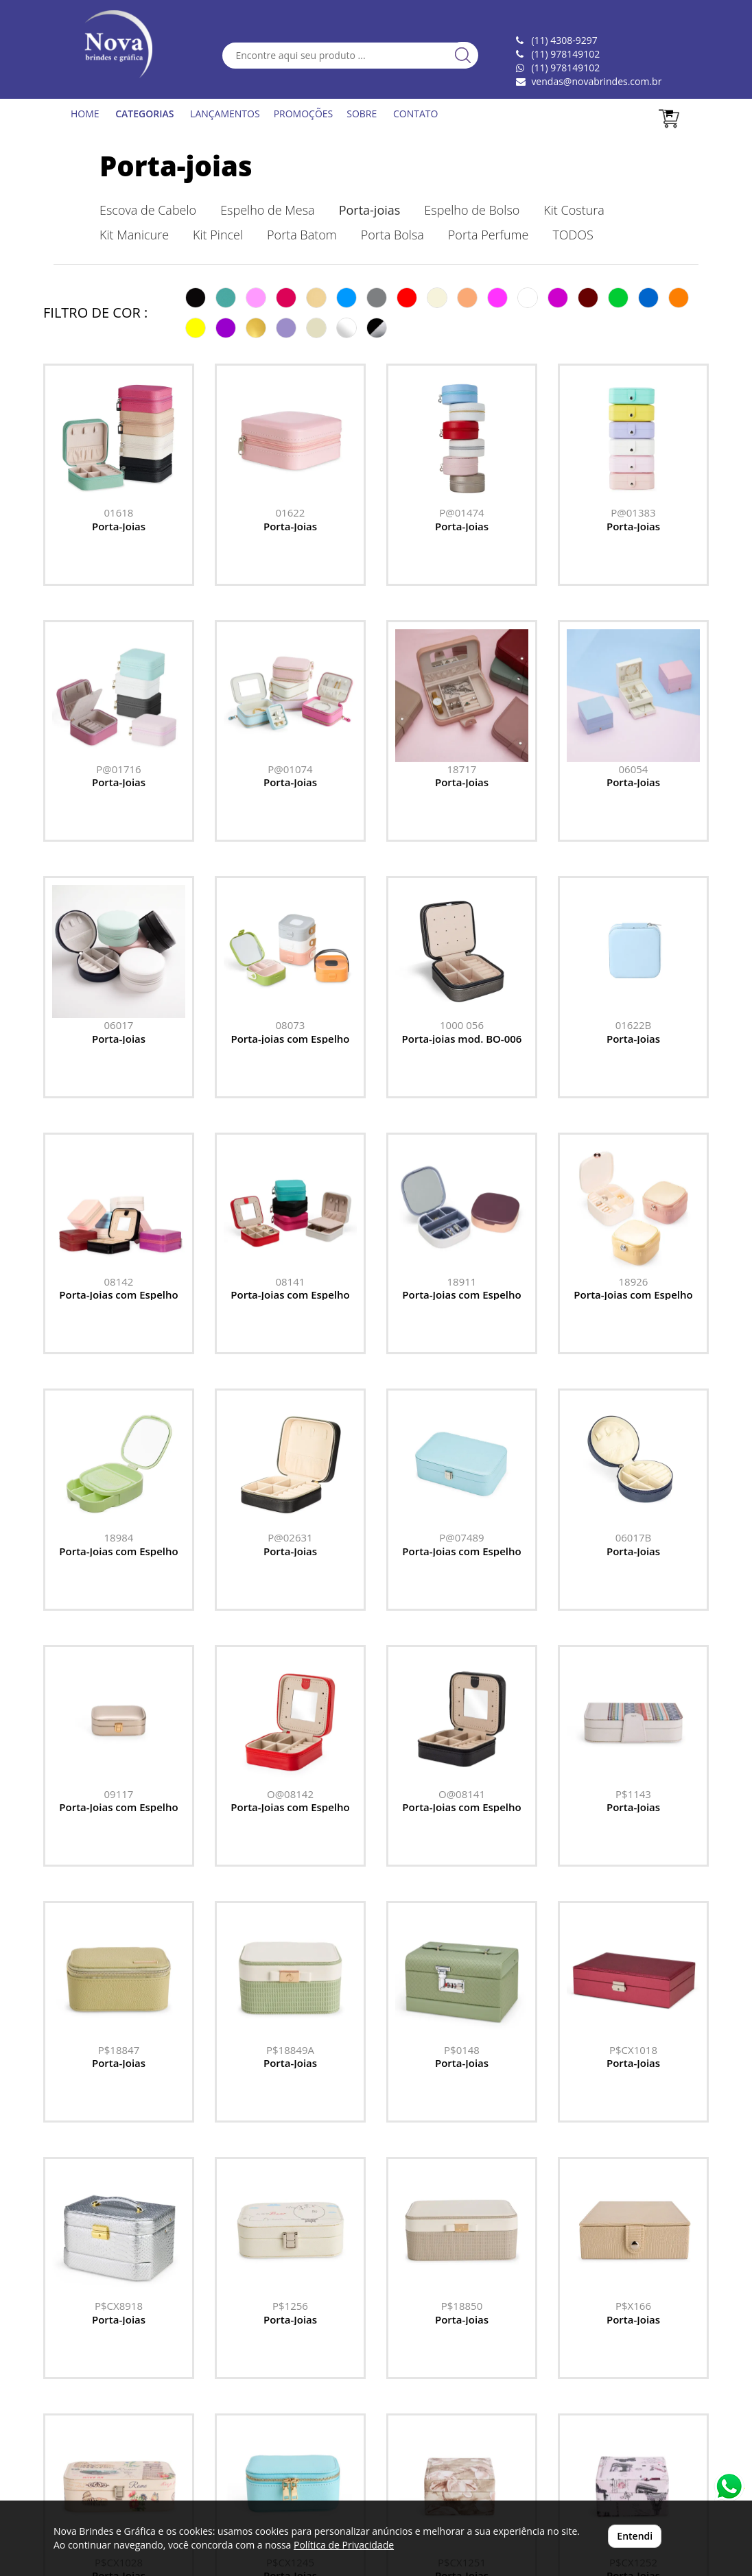 This screenshot has height=2576, width=752. Describe the element at coordinates (147, 210) in the screenshot. I see `Escova de Cabelo` at that location.